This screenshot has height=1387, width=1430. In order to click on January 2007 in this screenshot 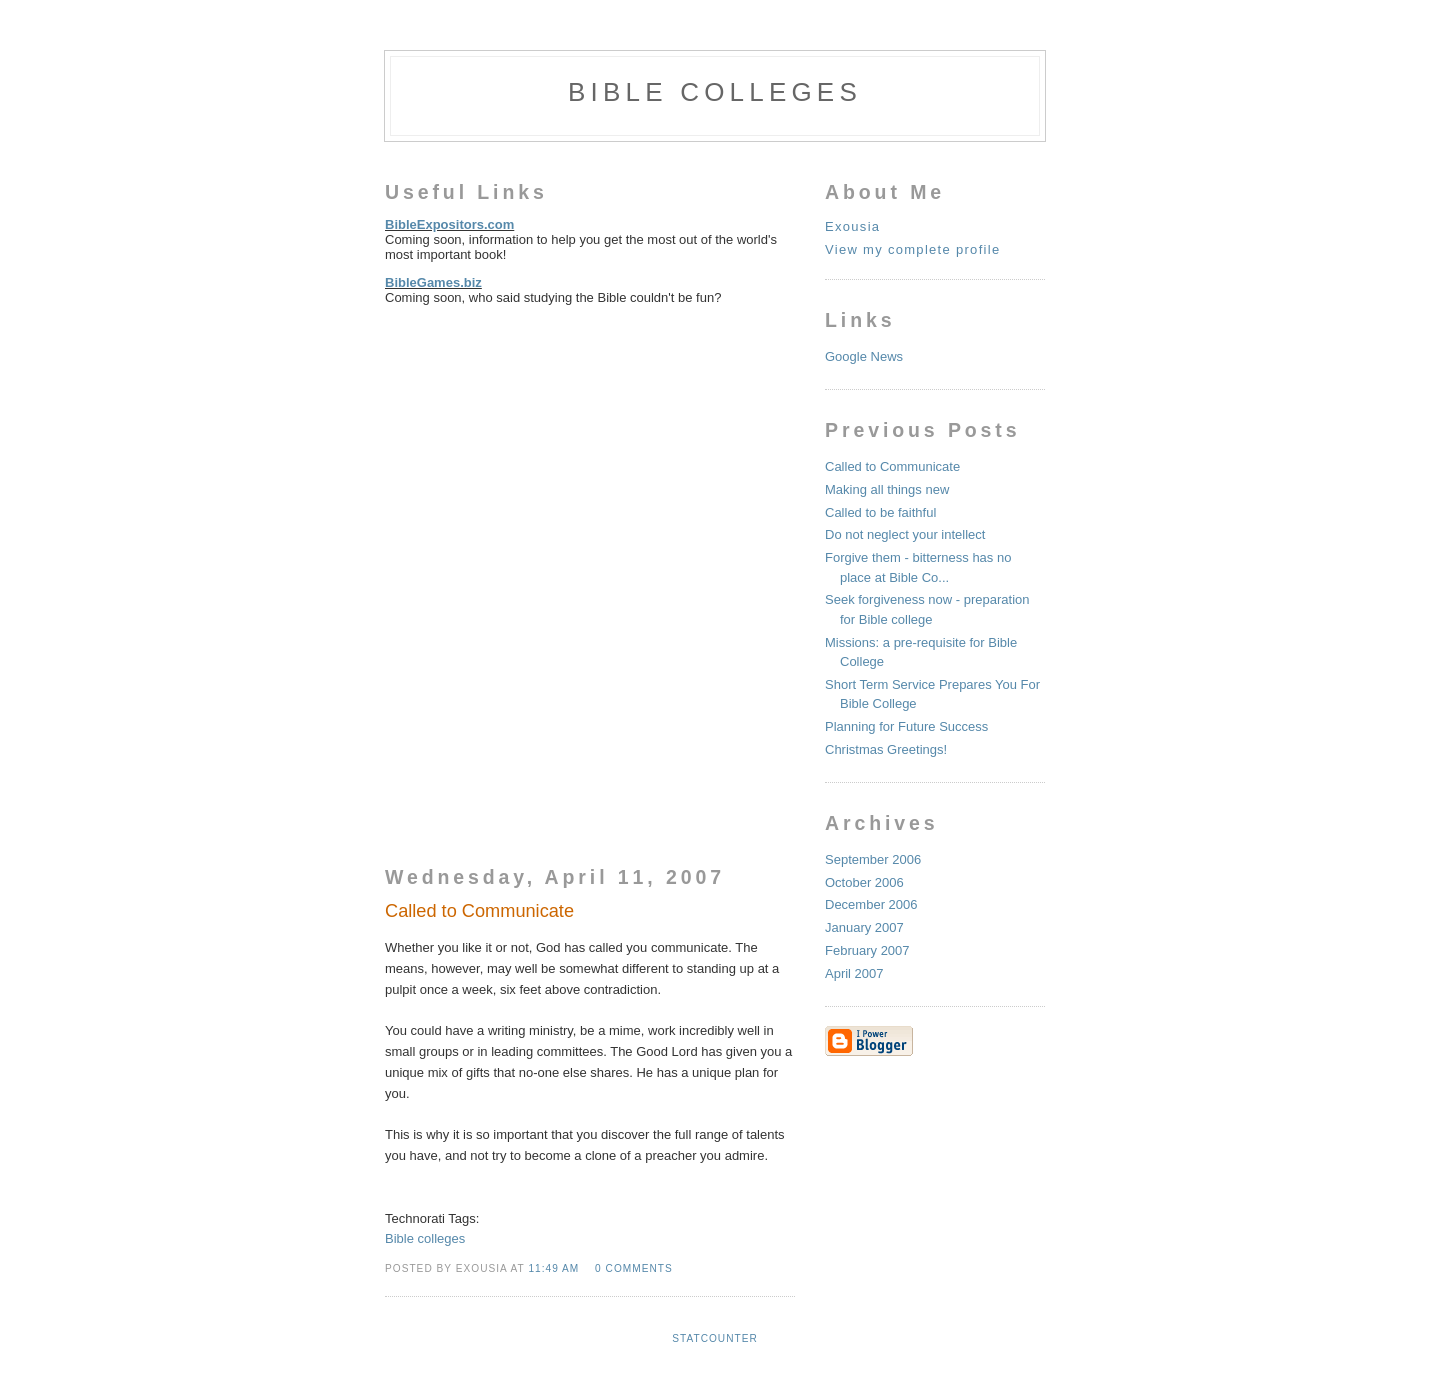, I will do `click(864, 927)`.